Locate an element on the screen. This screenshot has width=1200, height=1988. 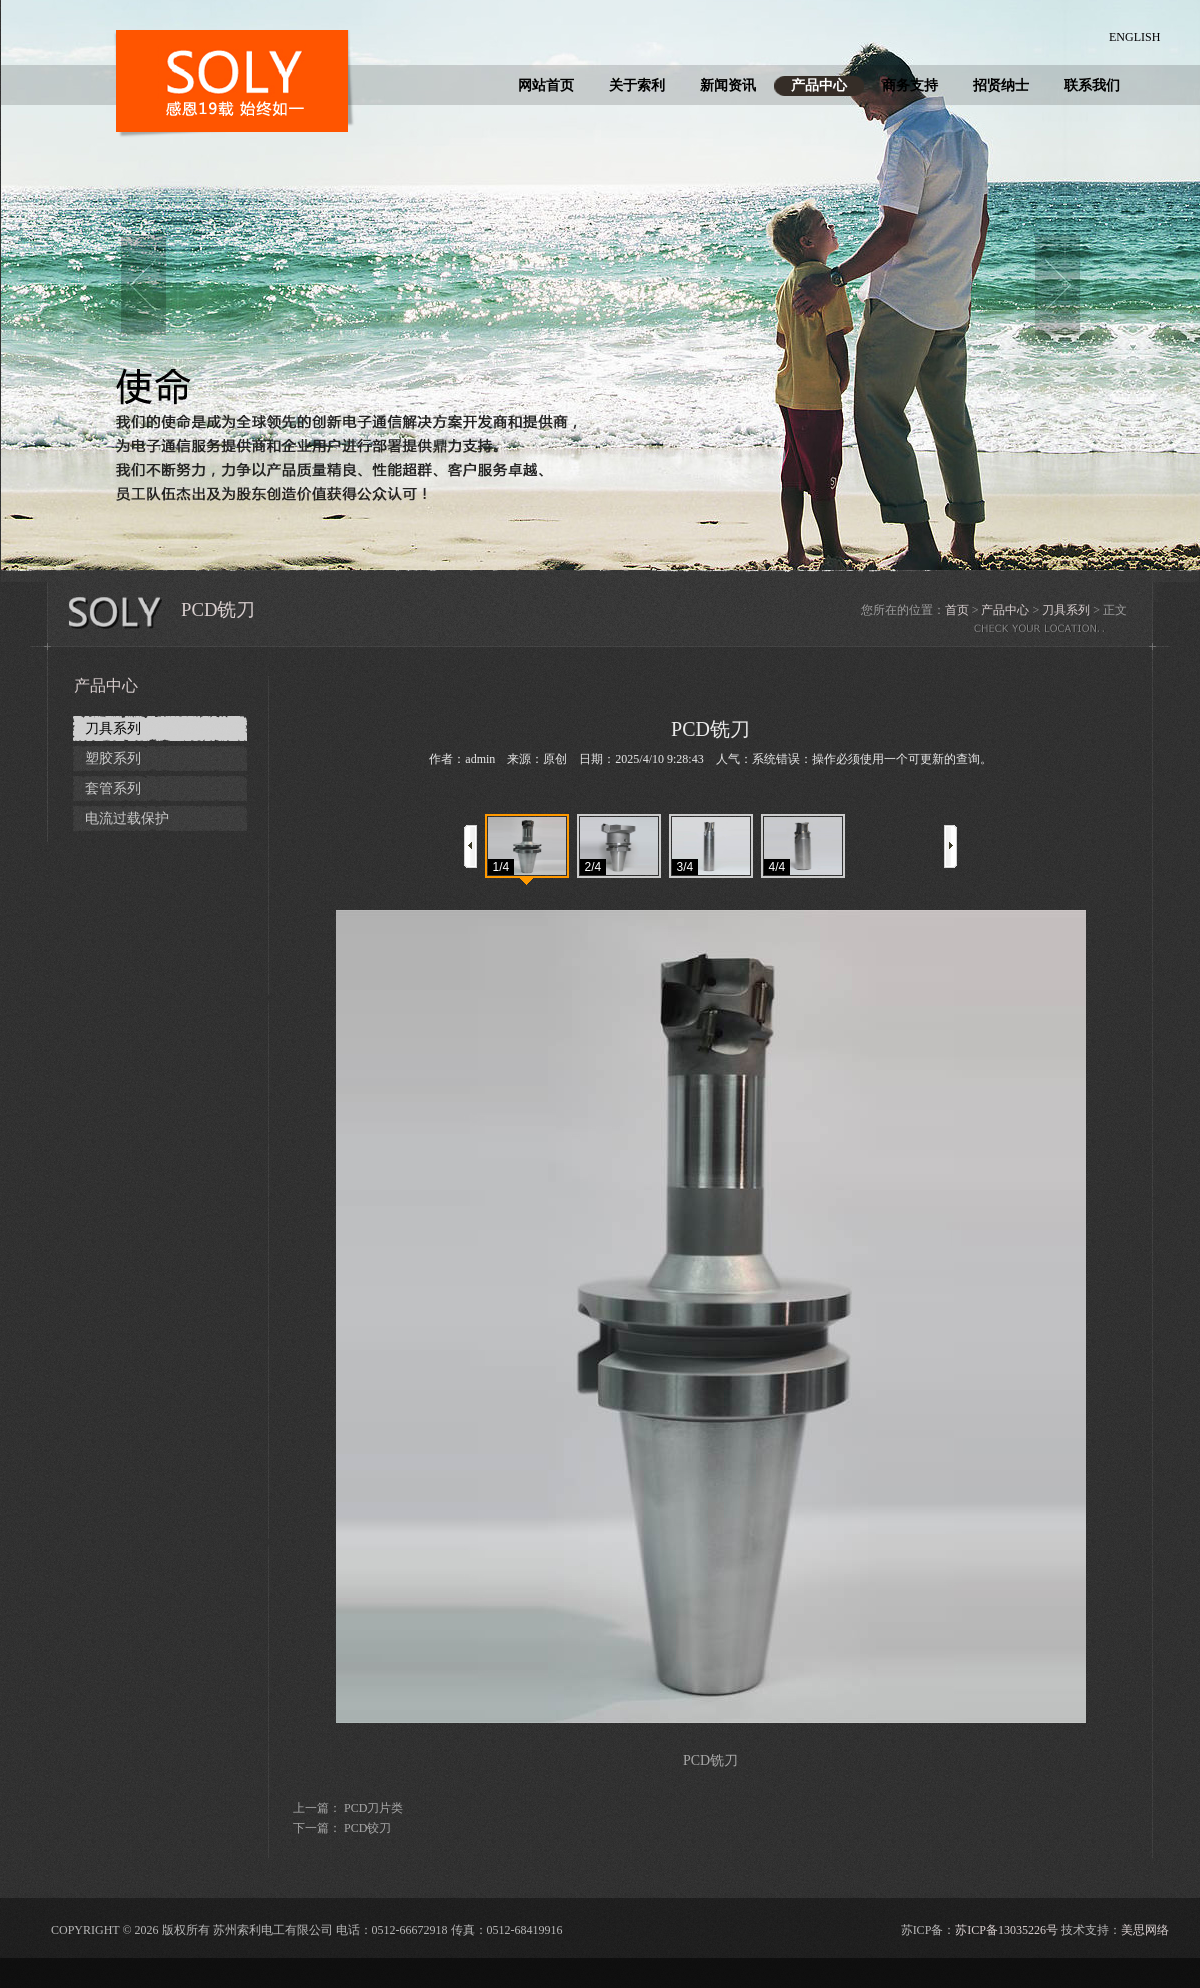
商务支持 is located at coordinates (910, 85).